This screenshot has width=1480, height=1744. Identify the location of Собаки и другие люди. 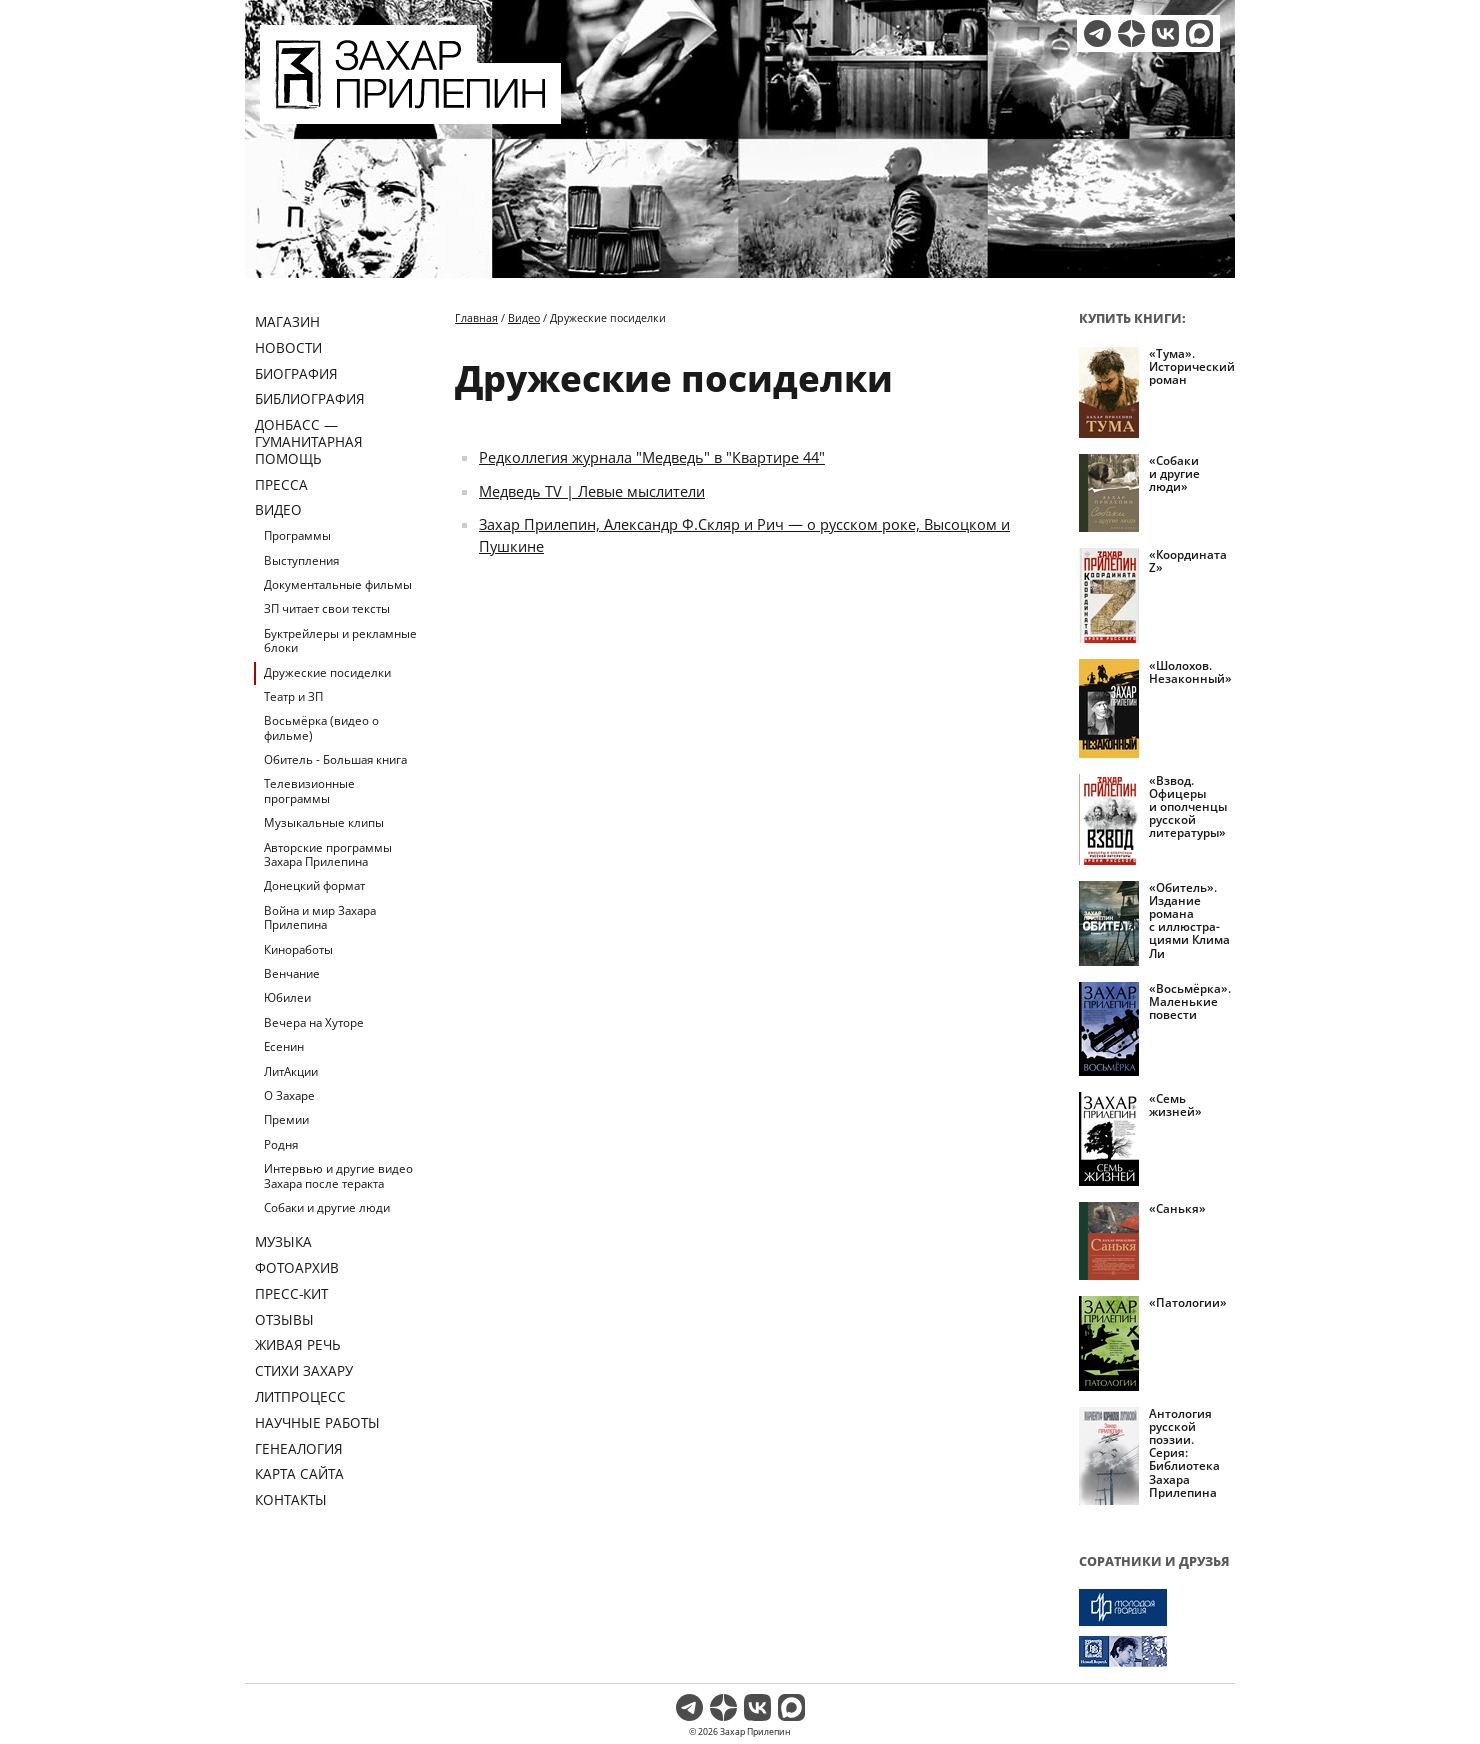
(327, 1207).